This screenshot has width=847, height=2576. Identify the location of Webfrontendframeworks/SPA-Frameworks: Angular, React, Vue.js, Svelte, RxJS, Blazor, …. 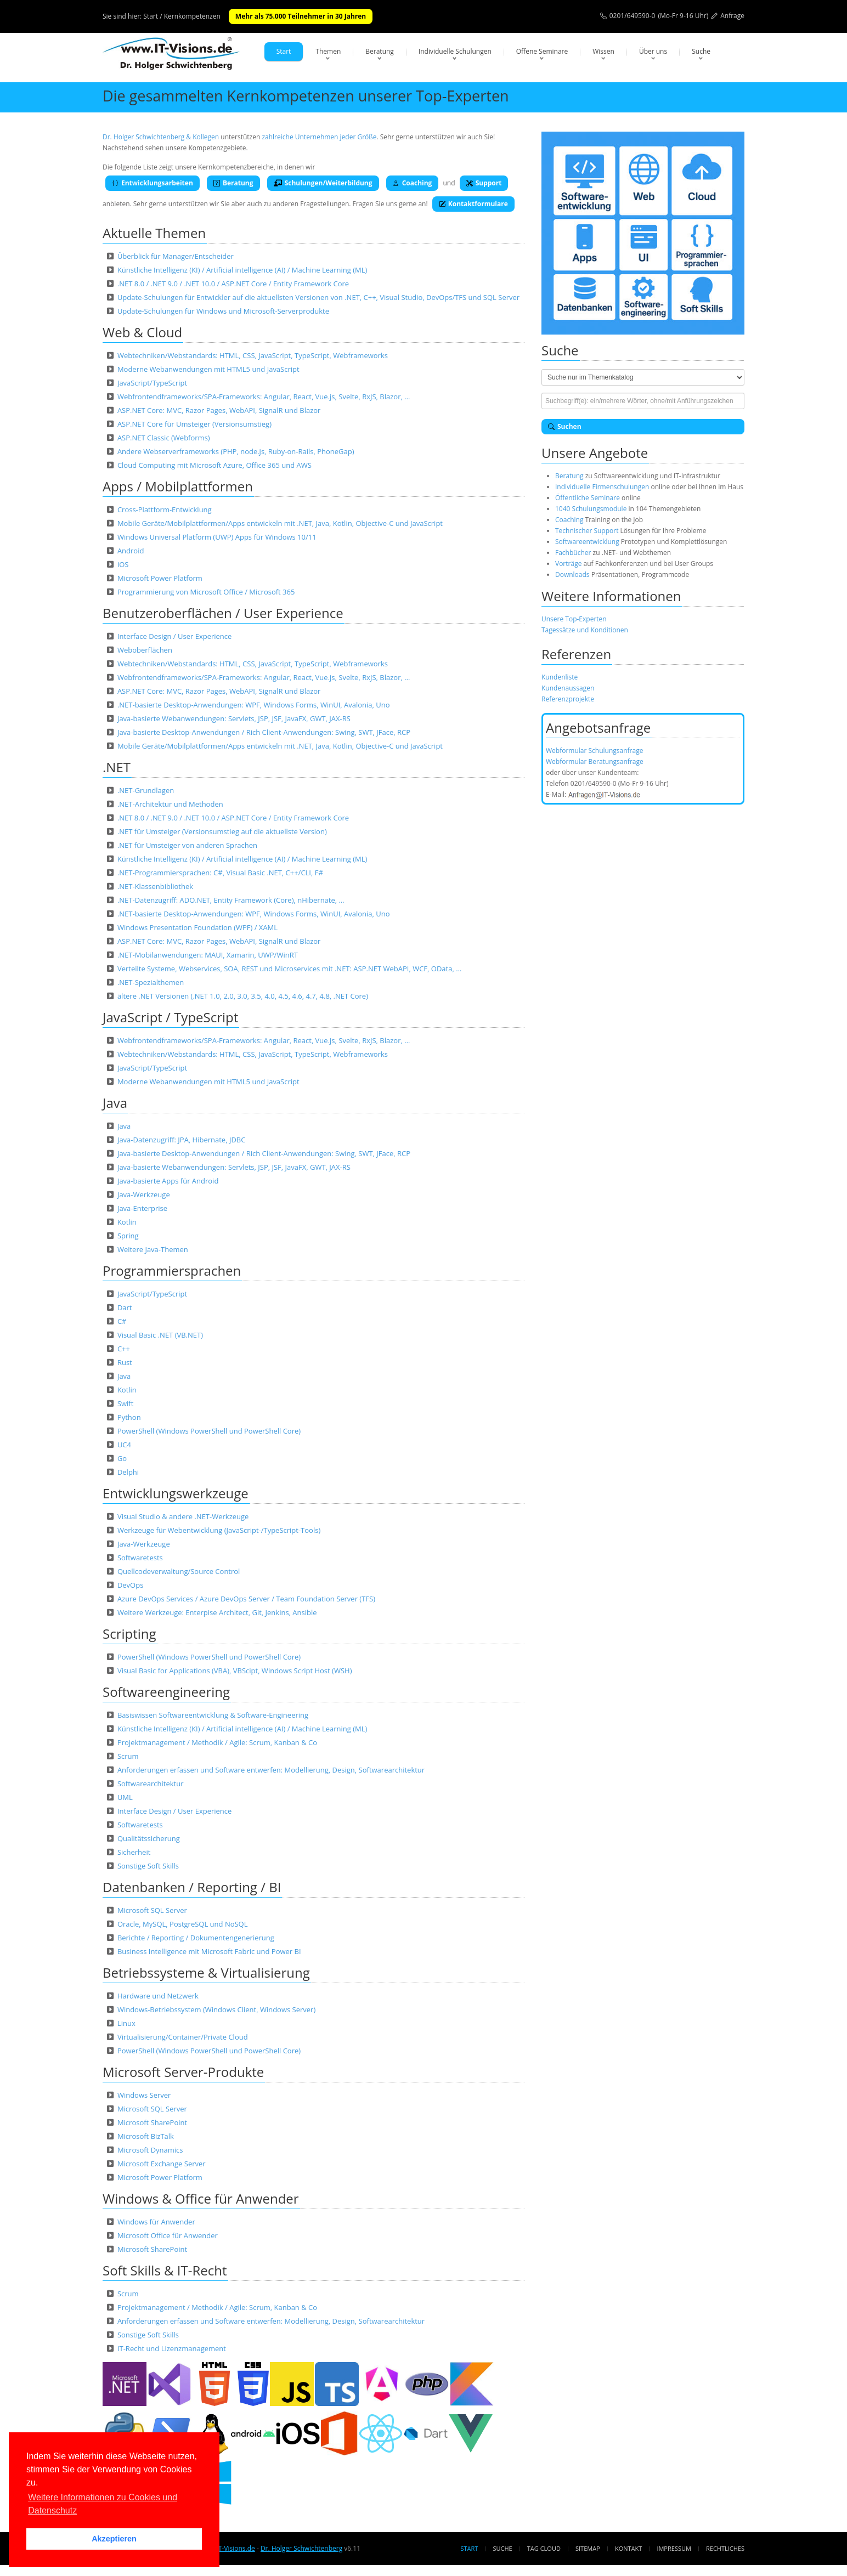
(263, 396).